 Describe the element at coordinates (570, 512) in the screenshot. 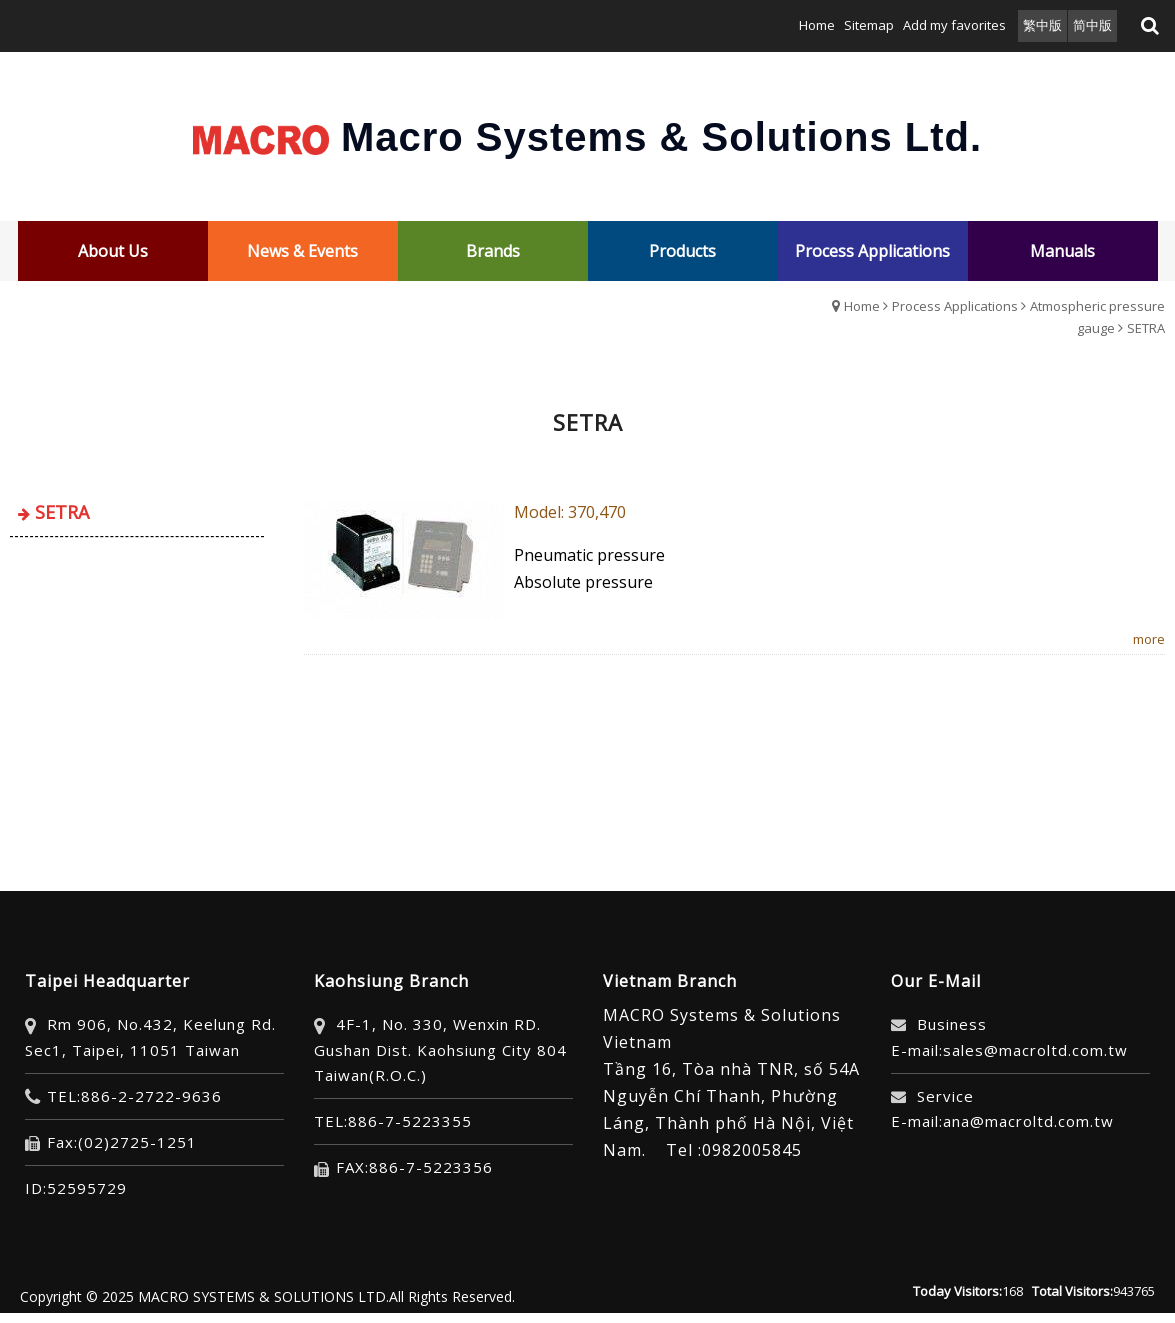

I see `​Model: 370,470` at that location.